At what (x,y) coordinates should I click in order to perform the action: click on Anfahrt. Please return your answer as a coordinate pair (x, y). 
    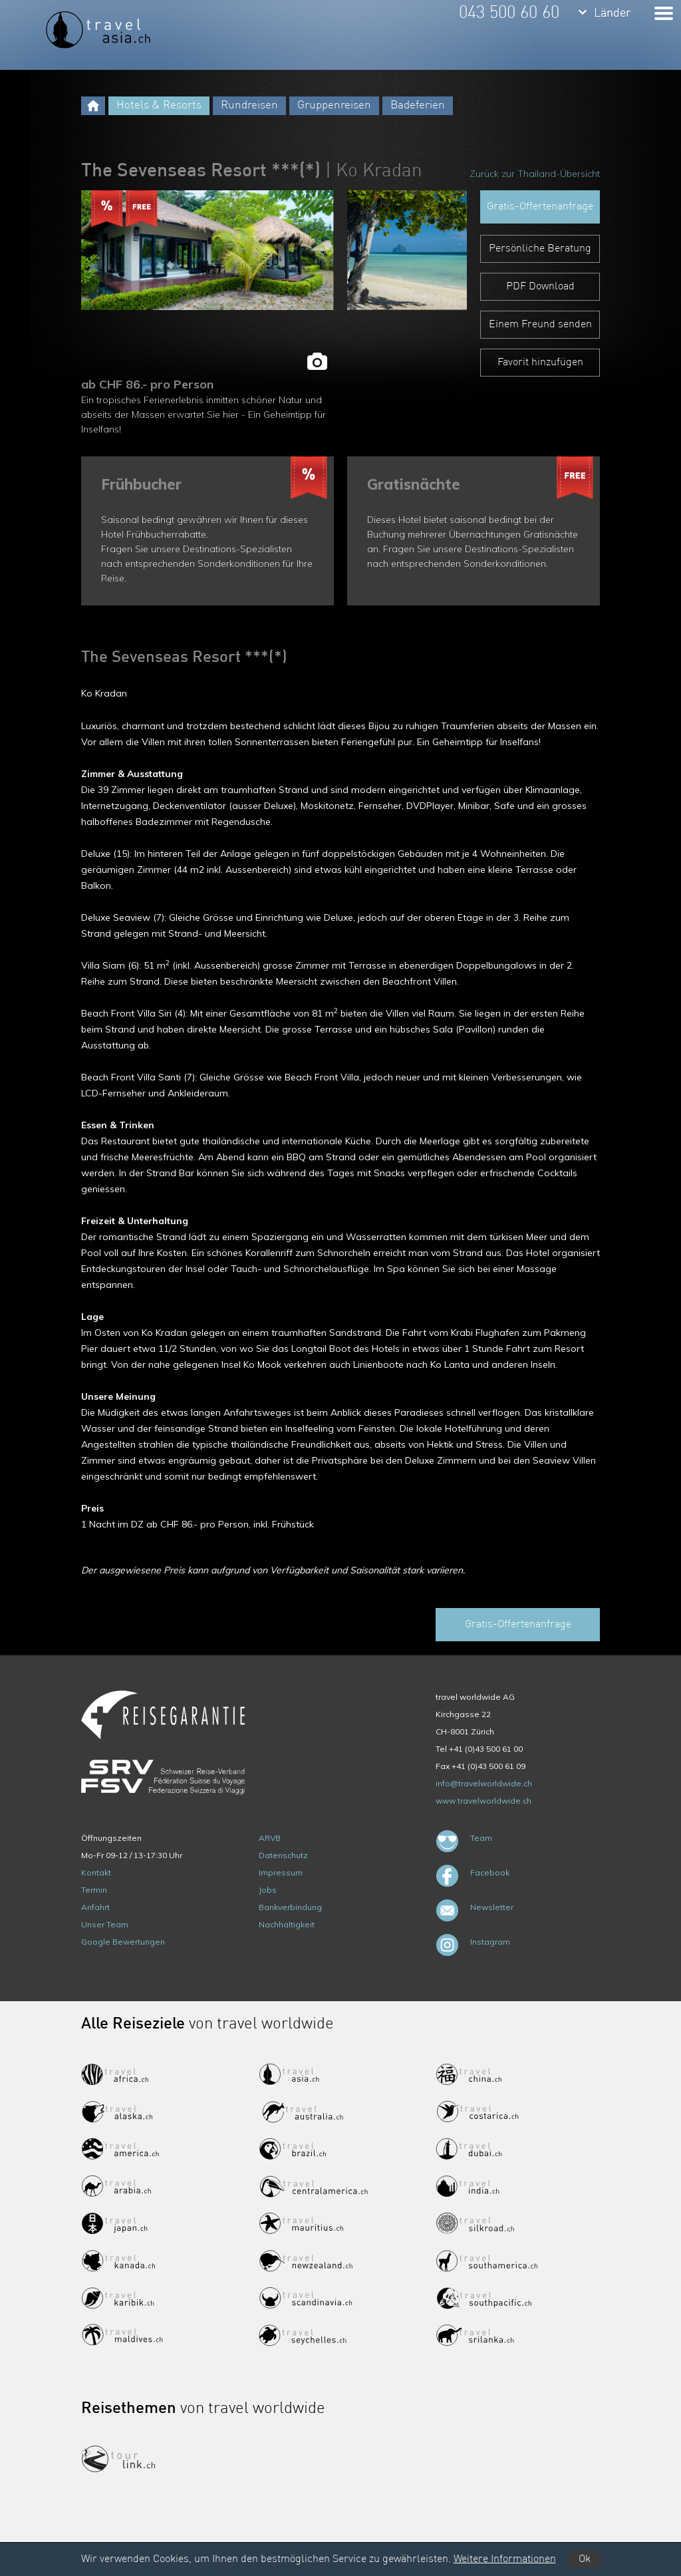
    Looking at the image, I should click on (95, 1907).